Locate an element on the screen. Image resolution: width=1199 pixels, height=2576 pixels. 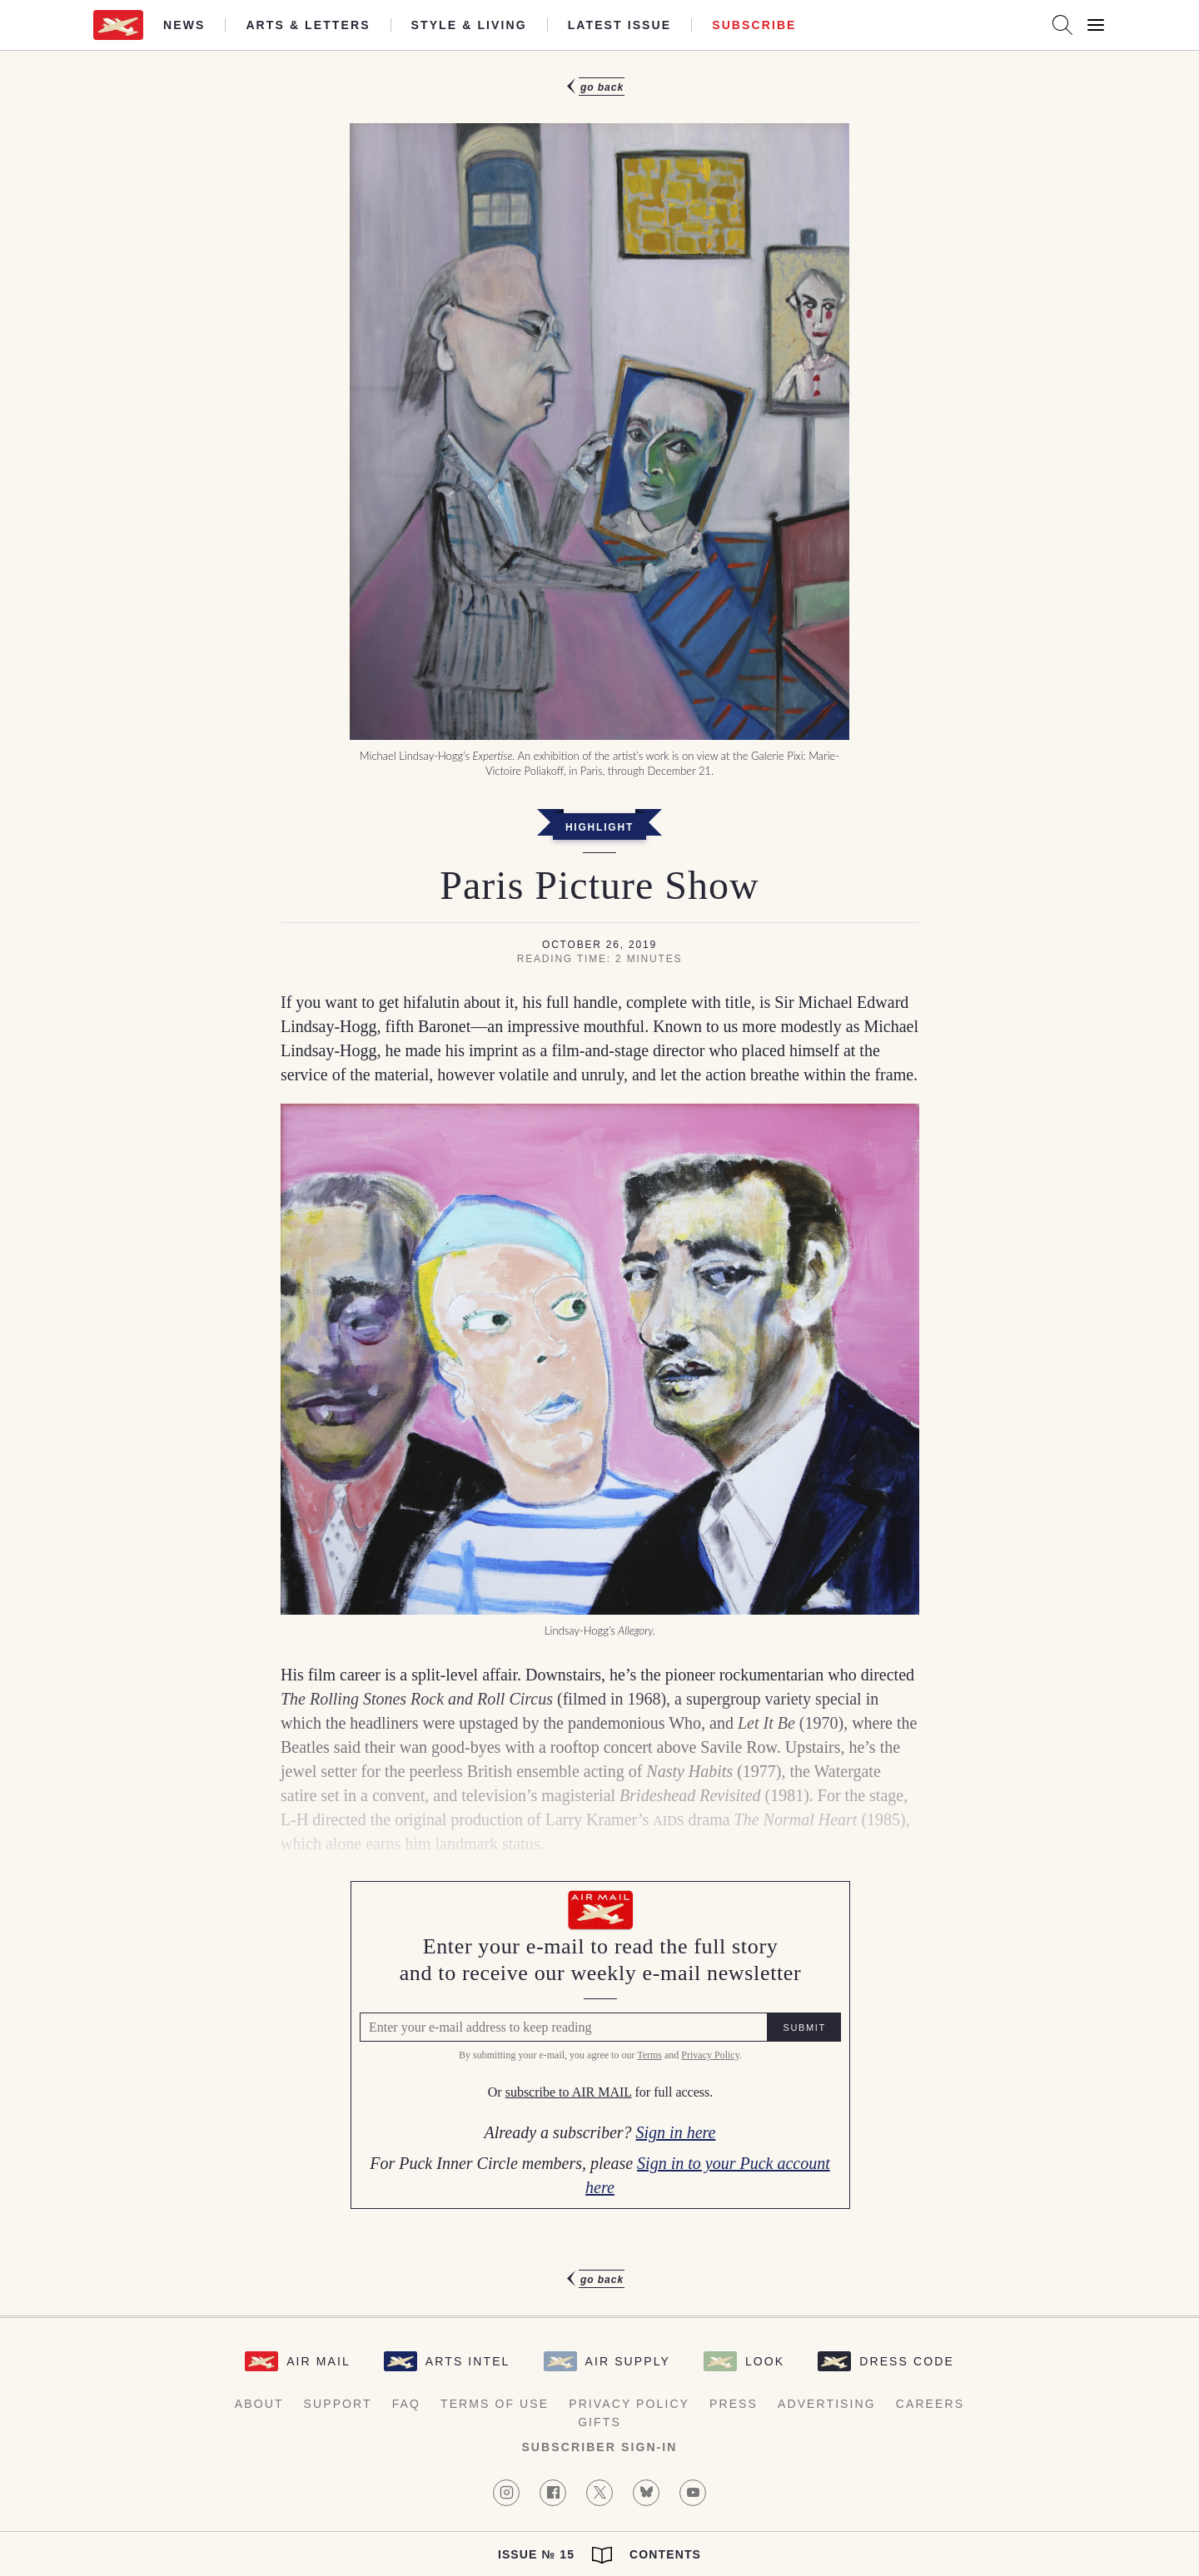
[Air Mail Pay wall, please enter your e-mail address to read the full article] is located at coordinates (599, 2045).